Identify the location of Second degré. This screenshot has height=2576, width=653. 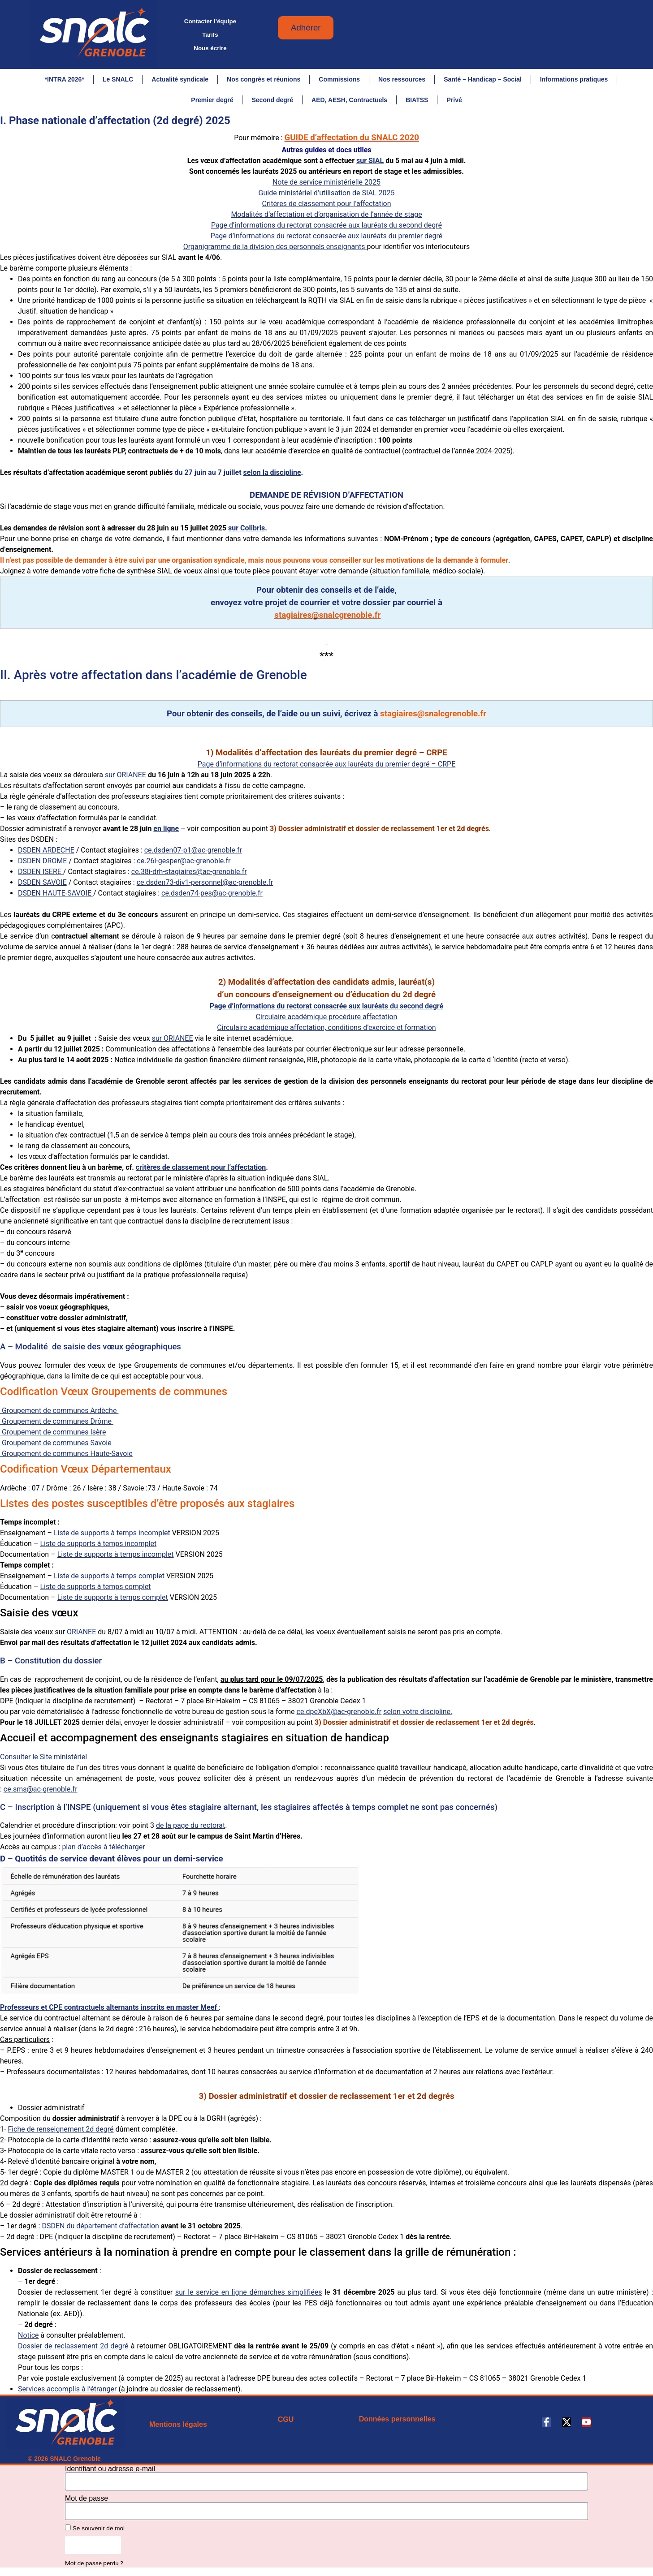
(272, 99).